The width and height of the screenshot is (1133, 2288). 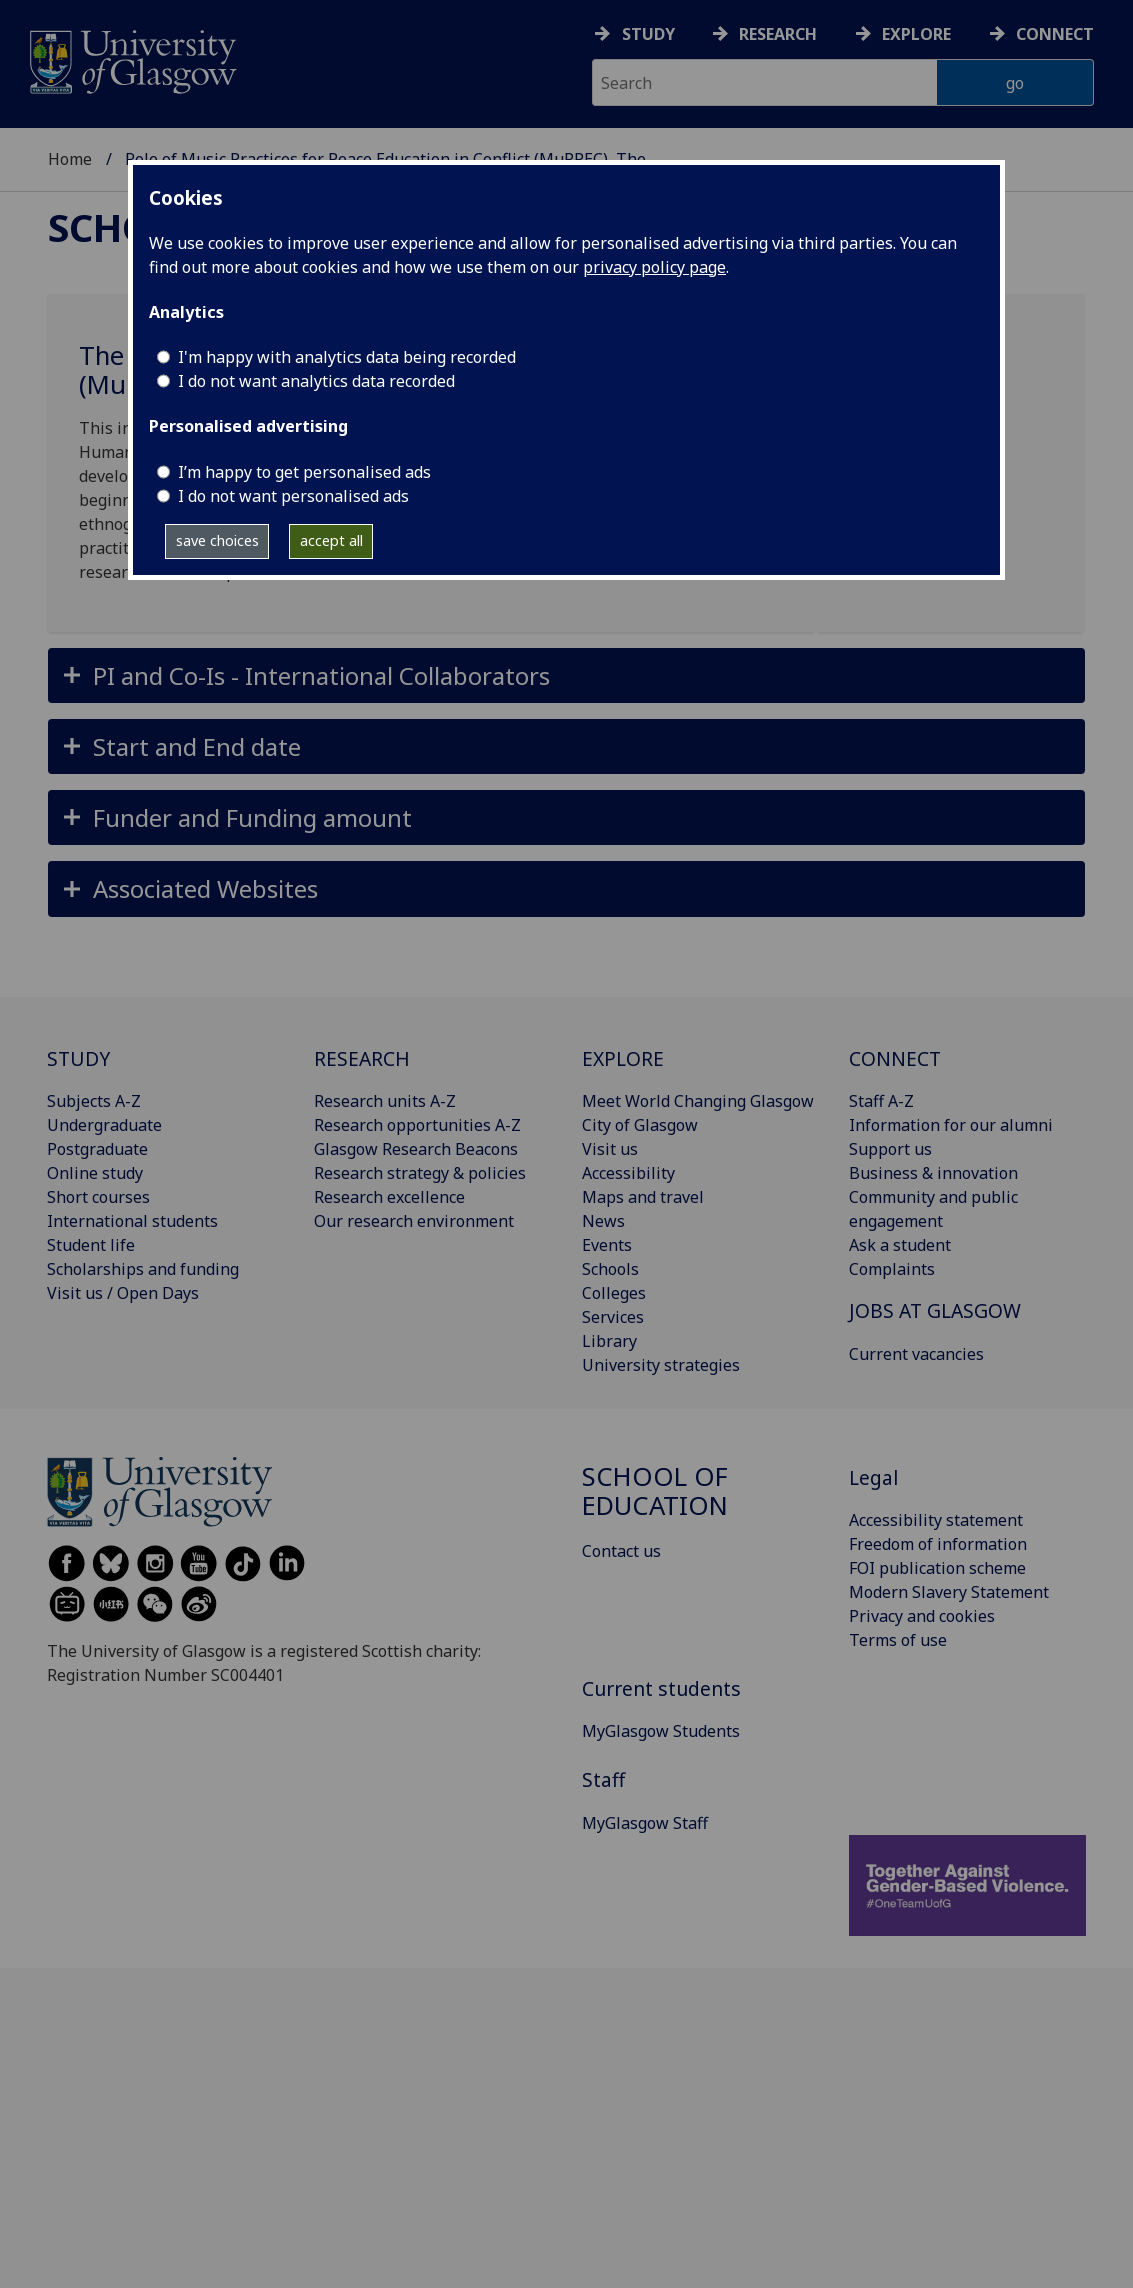 What do you see at coordinates (316, 381) in the screenshot?
I see `I do not want analytics data recorded` at bounding box center [316, 381].